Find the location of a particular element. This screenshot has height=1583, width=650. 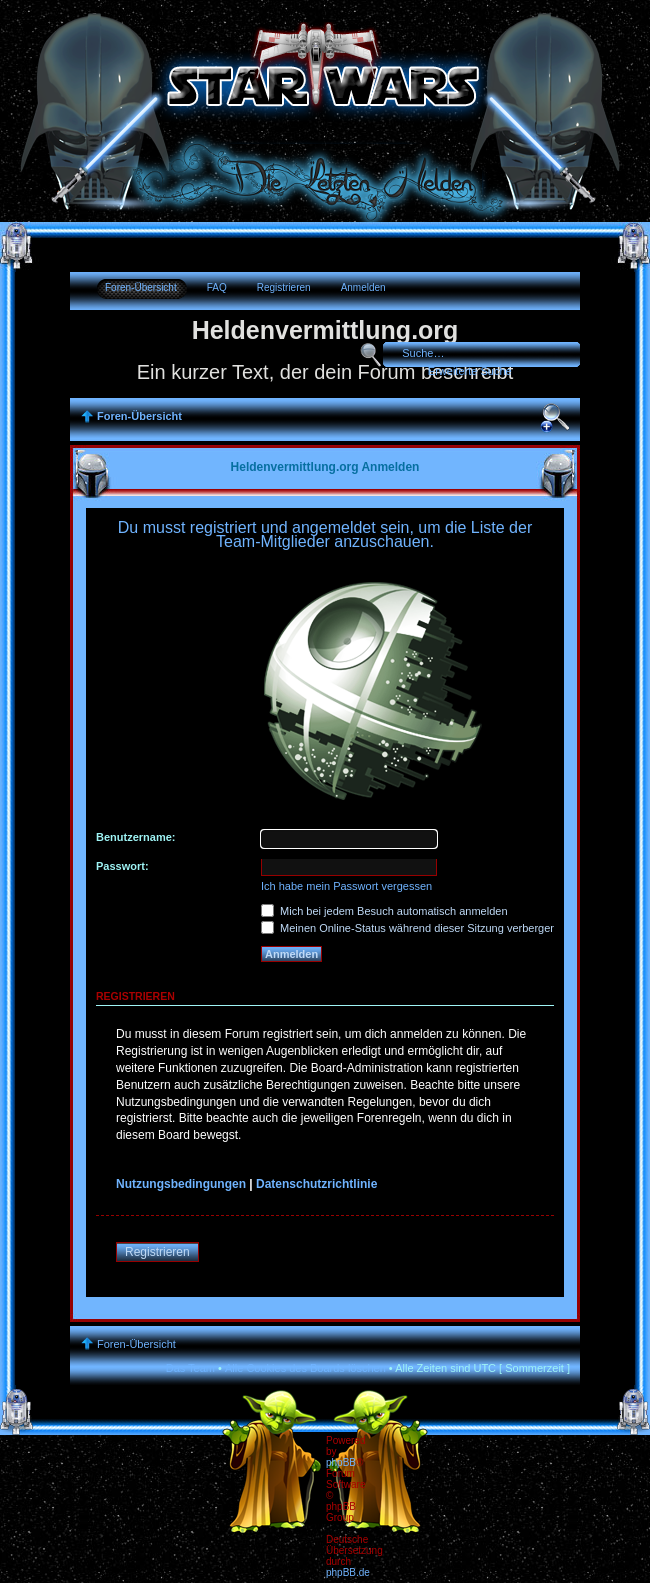

Datenschutzrichtlinie is located at coordinates (316, 1184).